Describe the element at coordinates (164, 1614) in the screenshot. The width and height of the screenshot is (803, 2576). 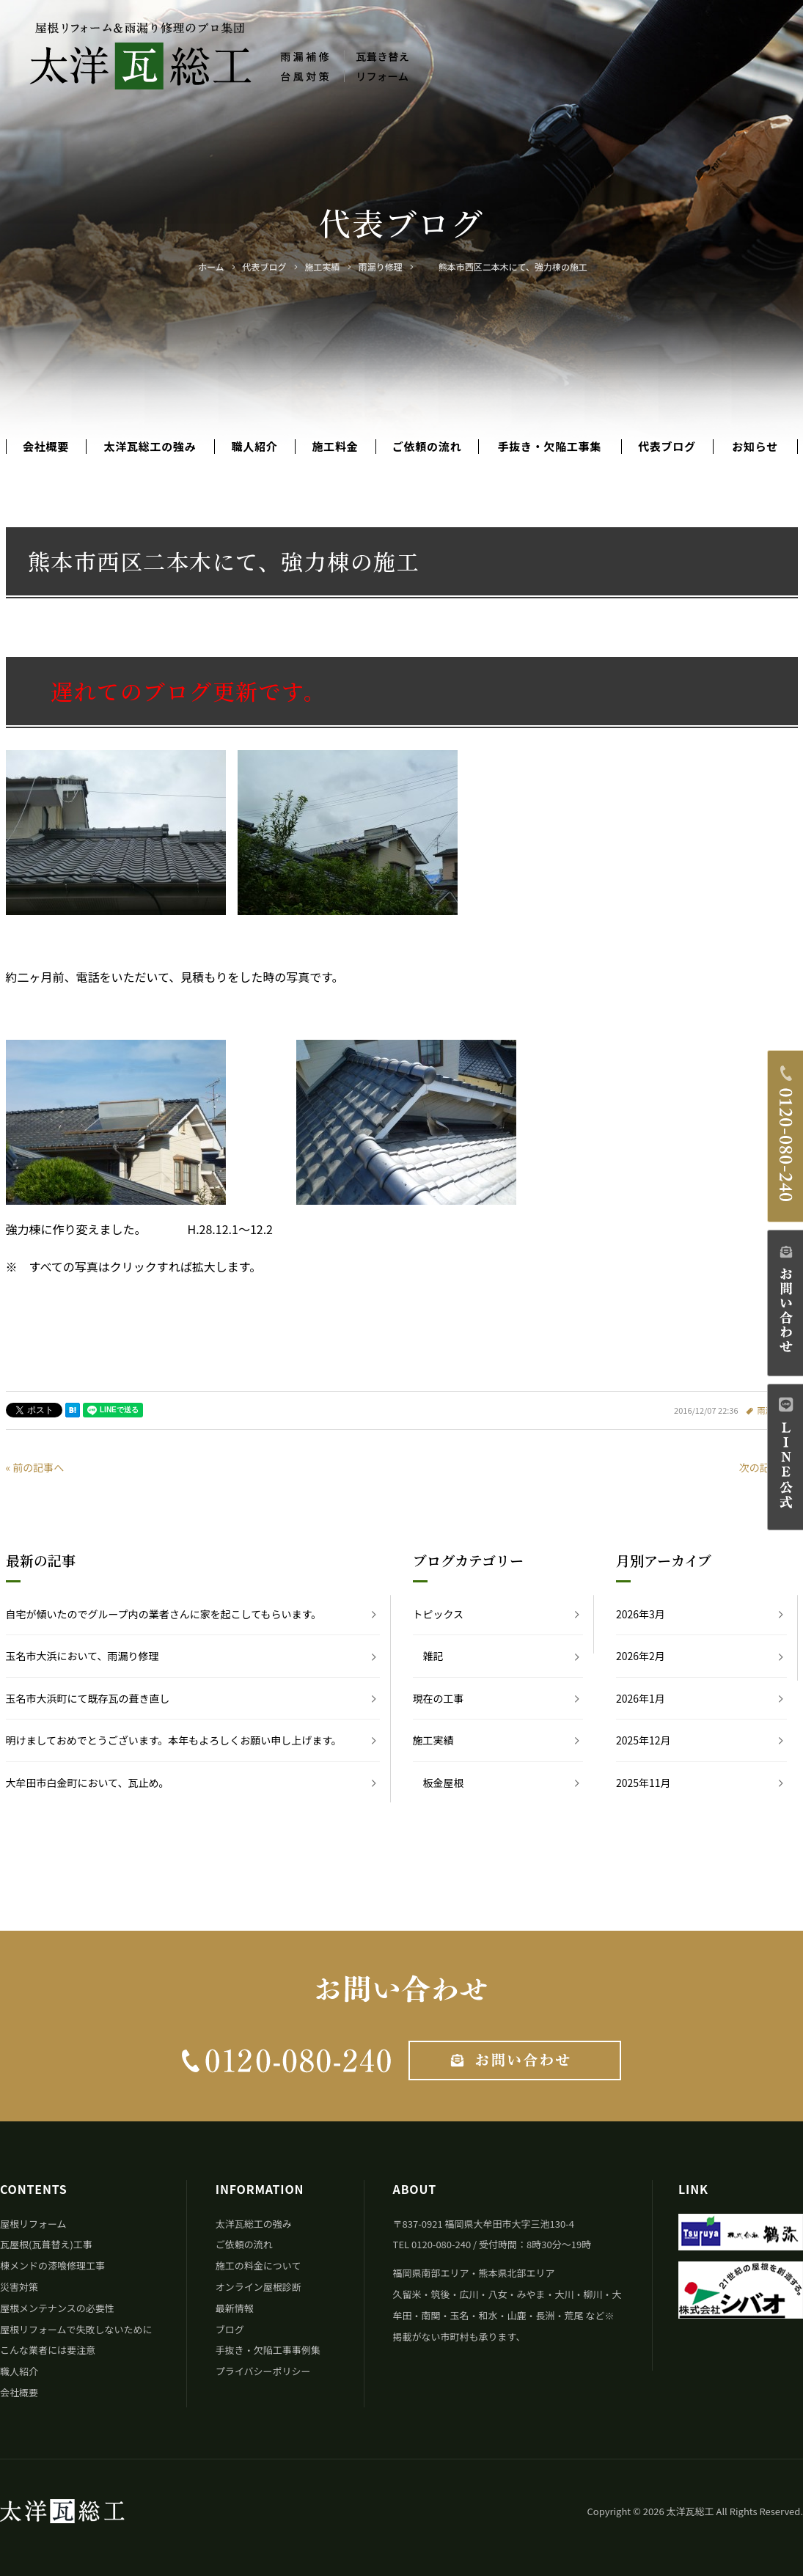
I see `自宅が傾いたのでグループ内の業者さんに家を起こしてもらいます。` at that location.